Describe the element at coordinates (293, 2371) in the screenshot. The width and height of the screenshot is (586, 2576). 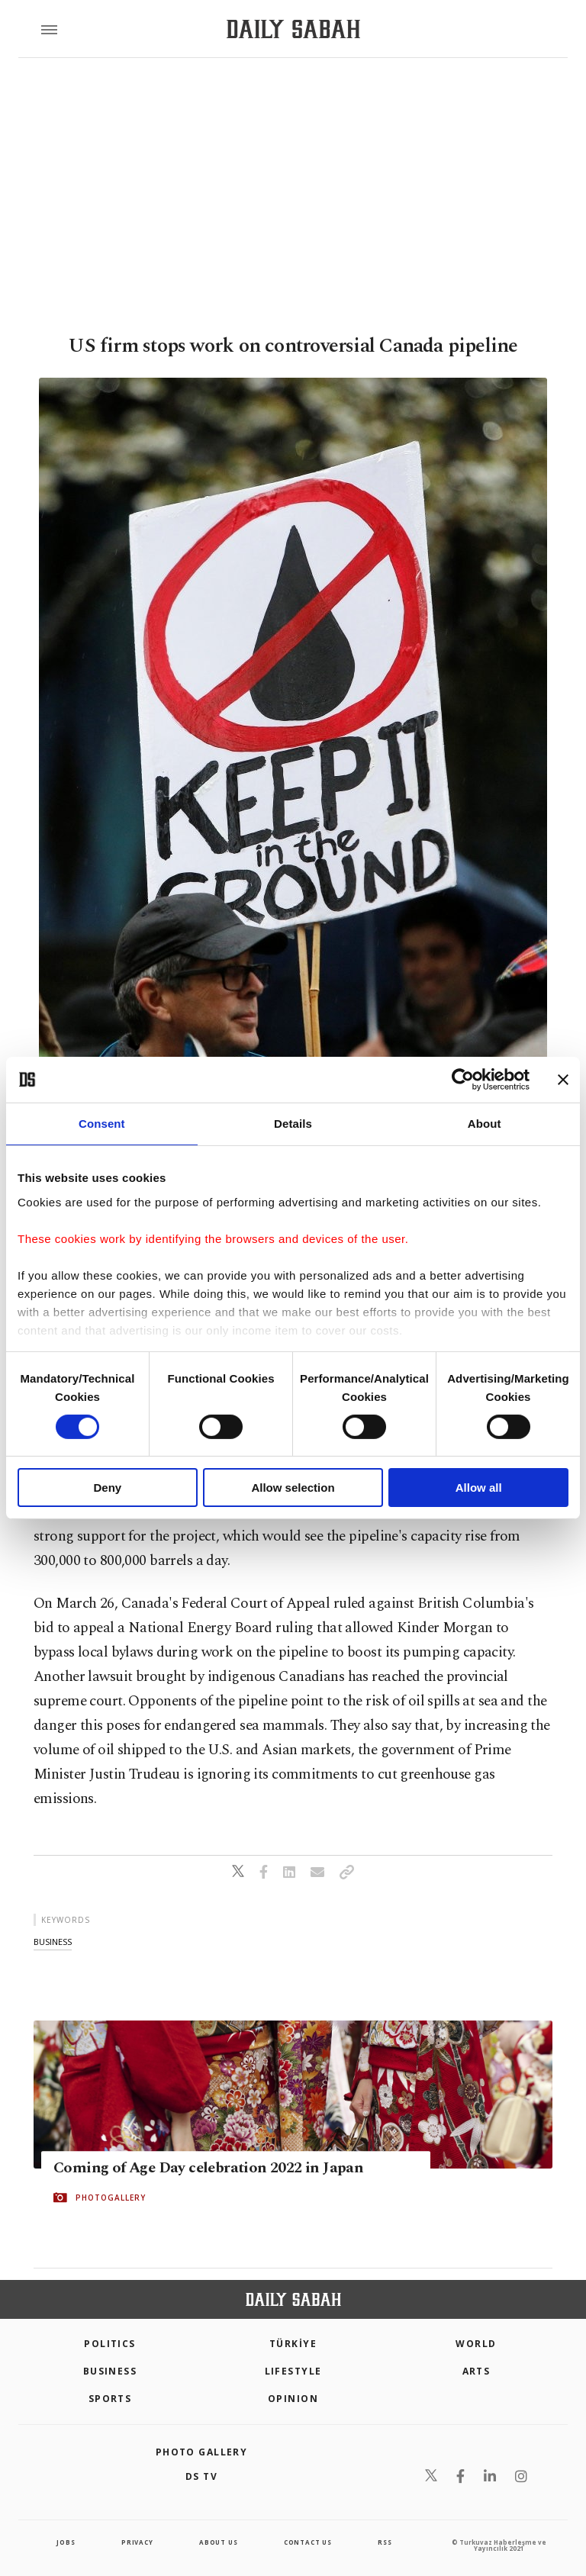
I see `Lifestyle` at that location.